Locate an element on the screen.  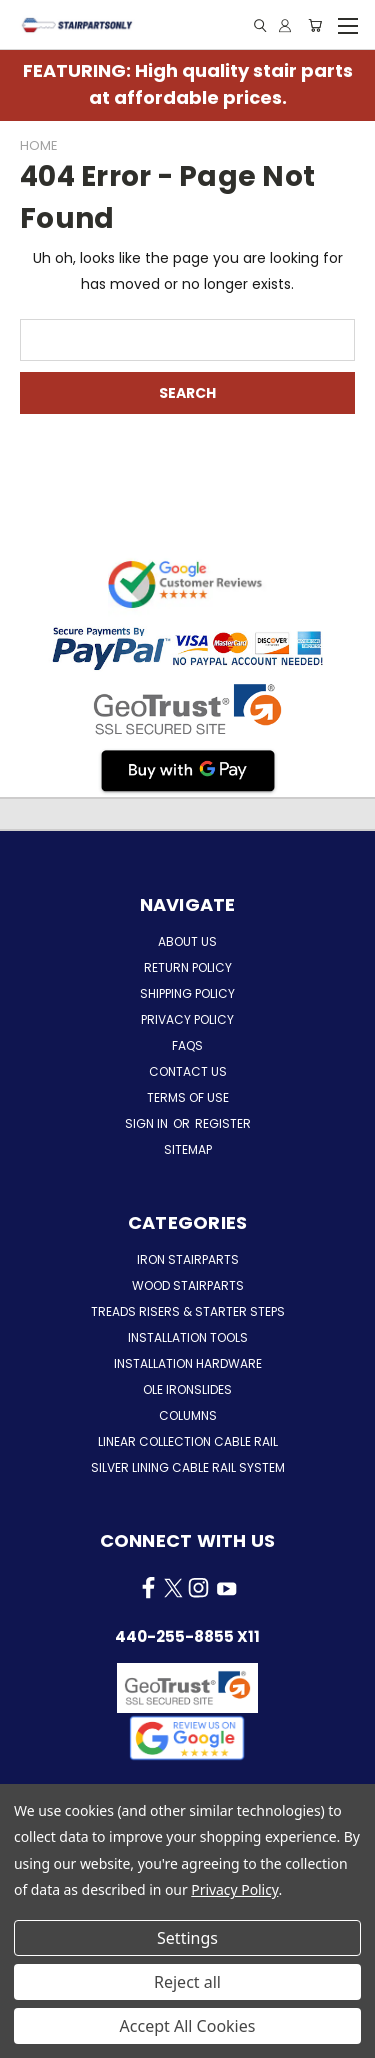
Settings is located at coordinates (187, 1938).